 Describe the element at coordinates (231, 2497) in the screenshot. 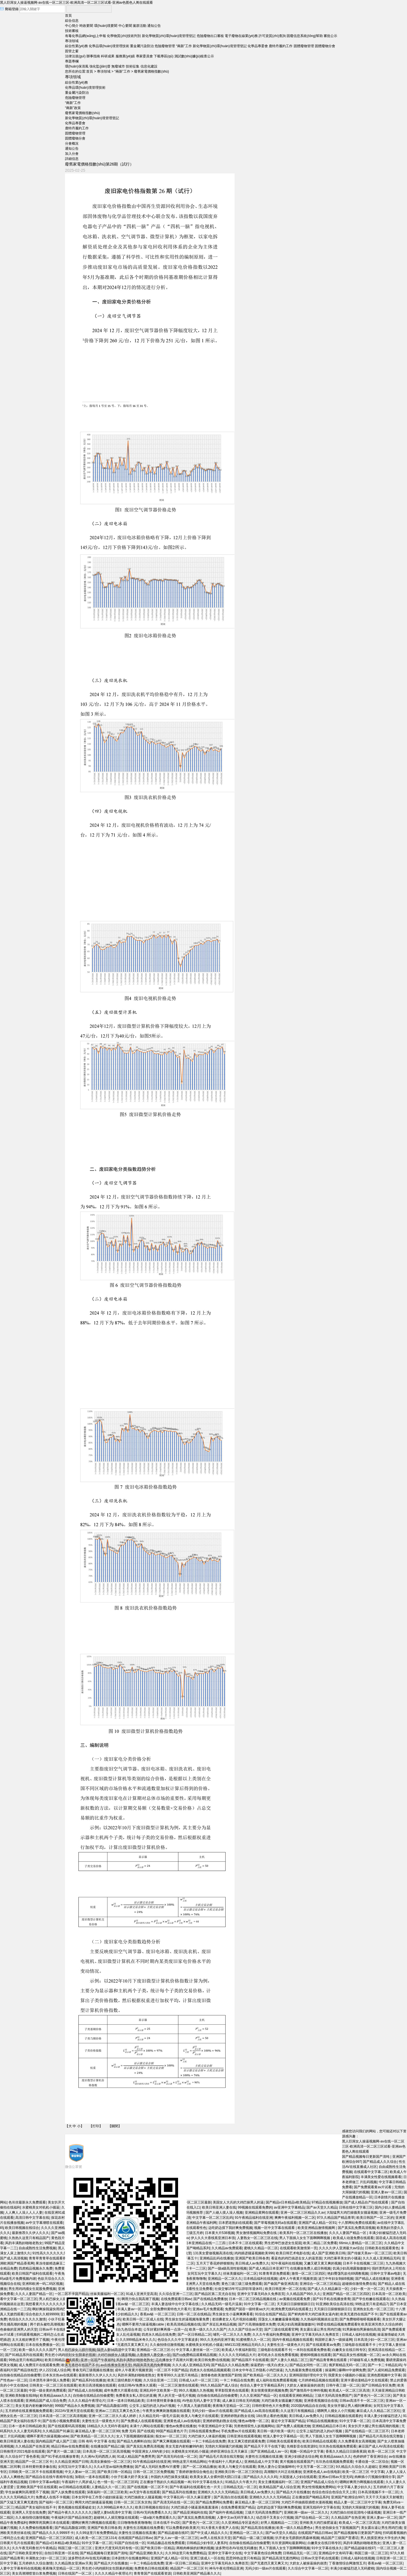

I see `国产高清白丝在线观看` at that location.